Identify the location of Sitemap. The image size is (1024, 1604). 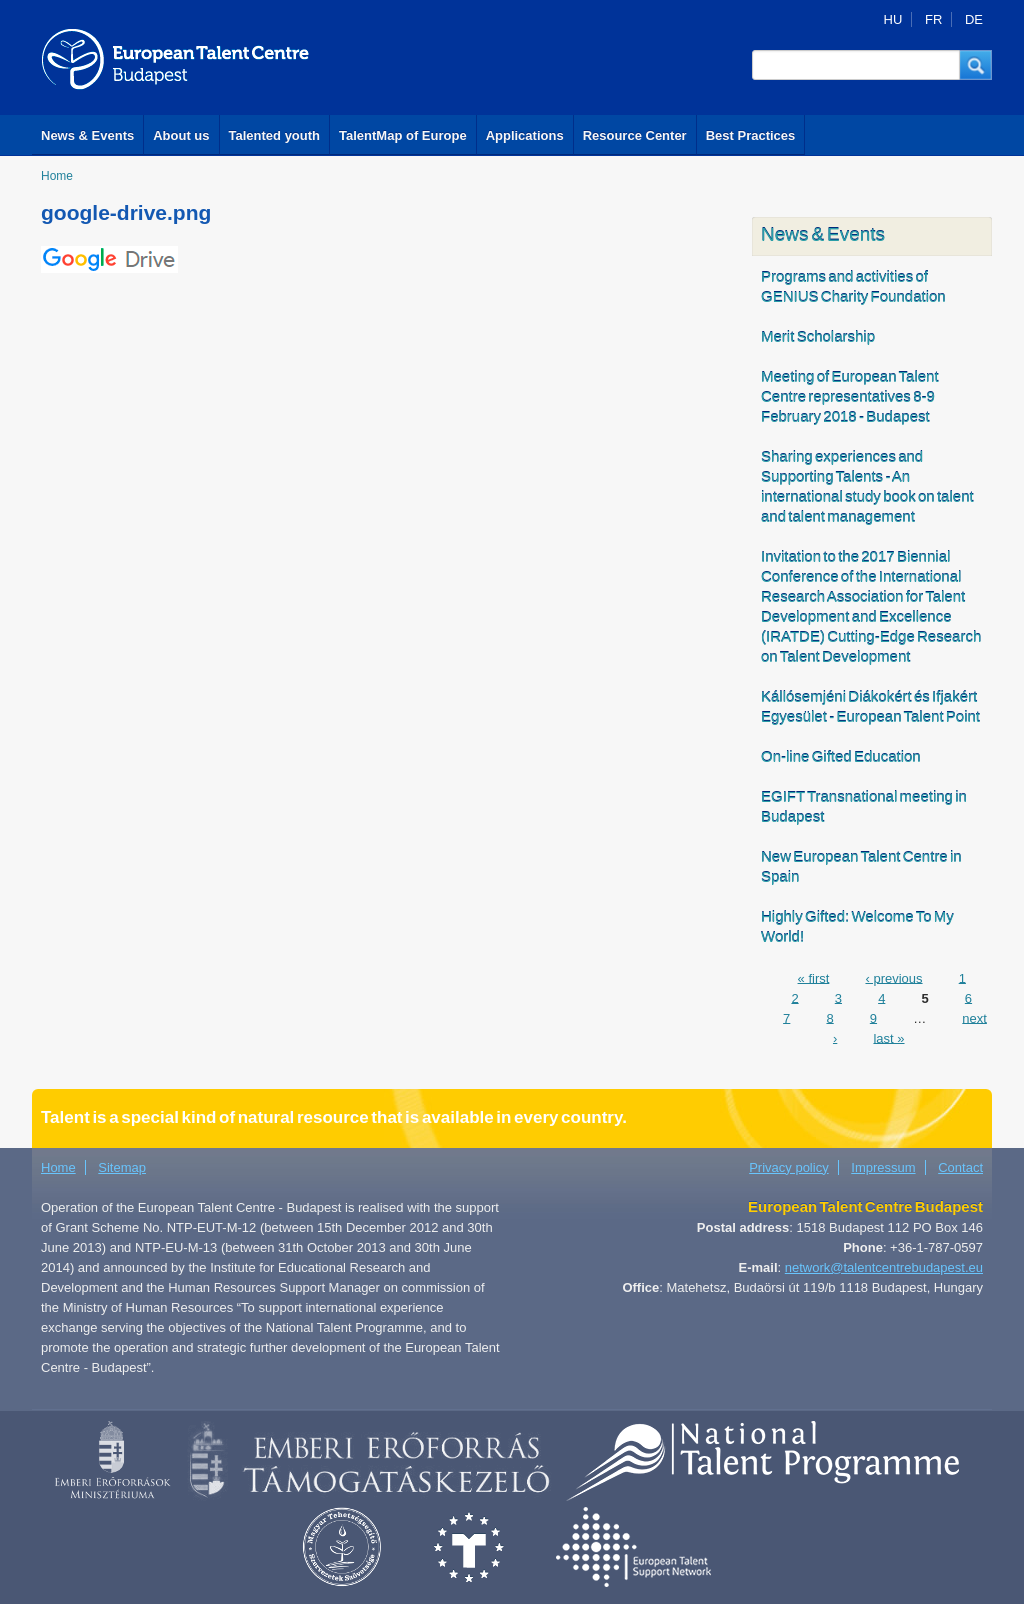
(122, 1167).